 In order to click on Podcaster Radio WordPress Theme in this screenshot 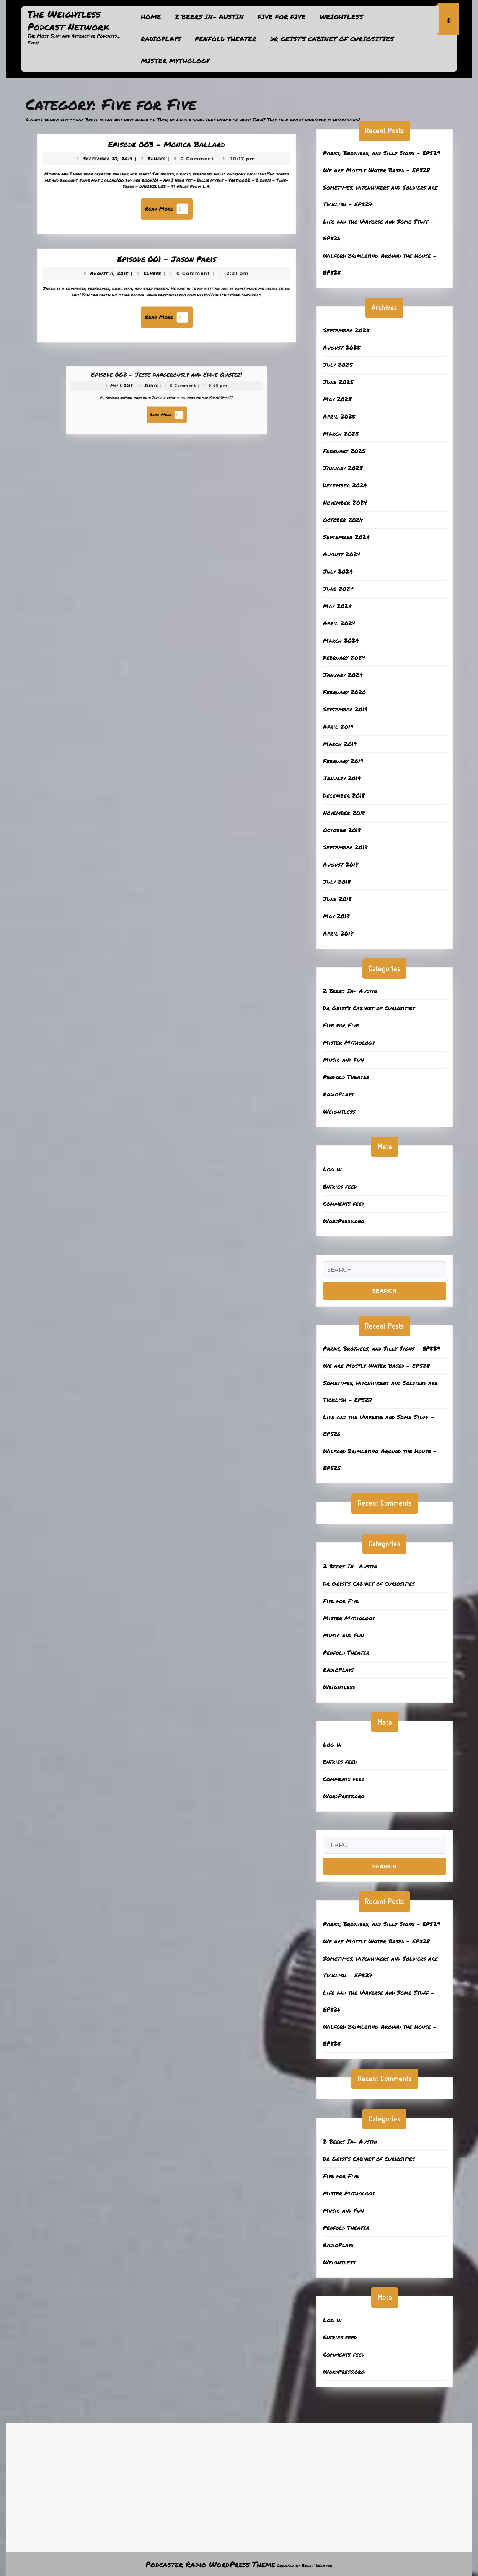, I will do `click(210, 2564)`.